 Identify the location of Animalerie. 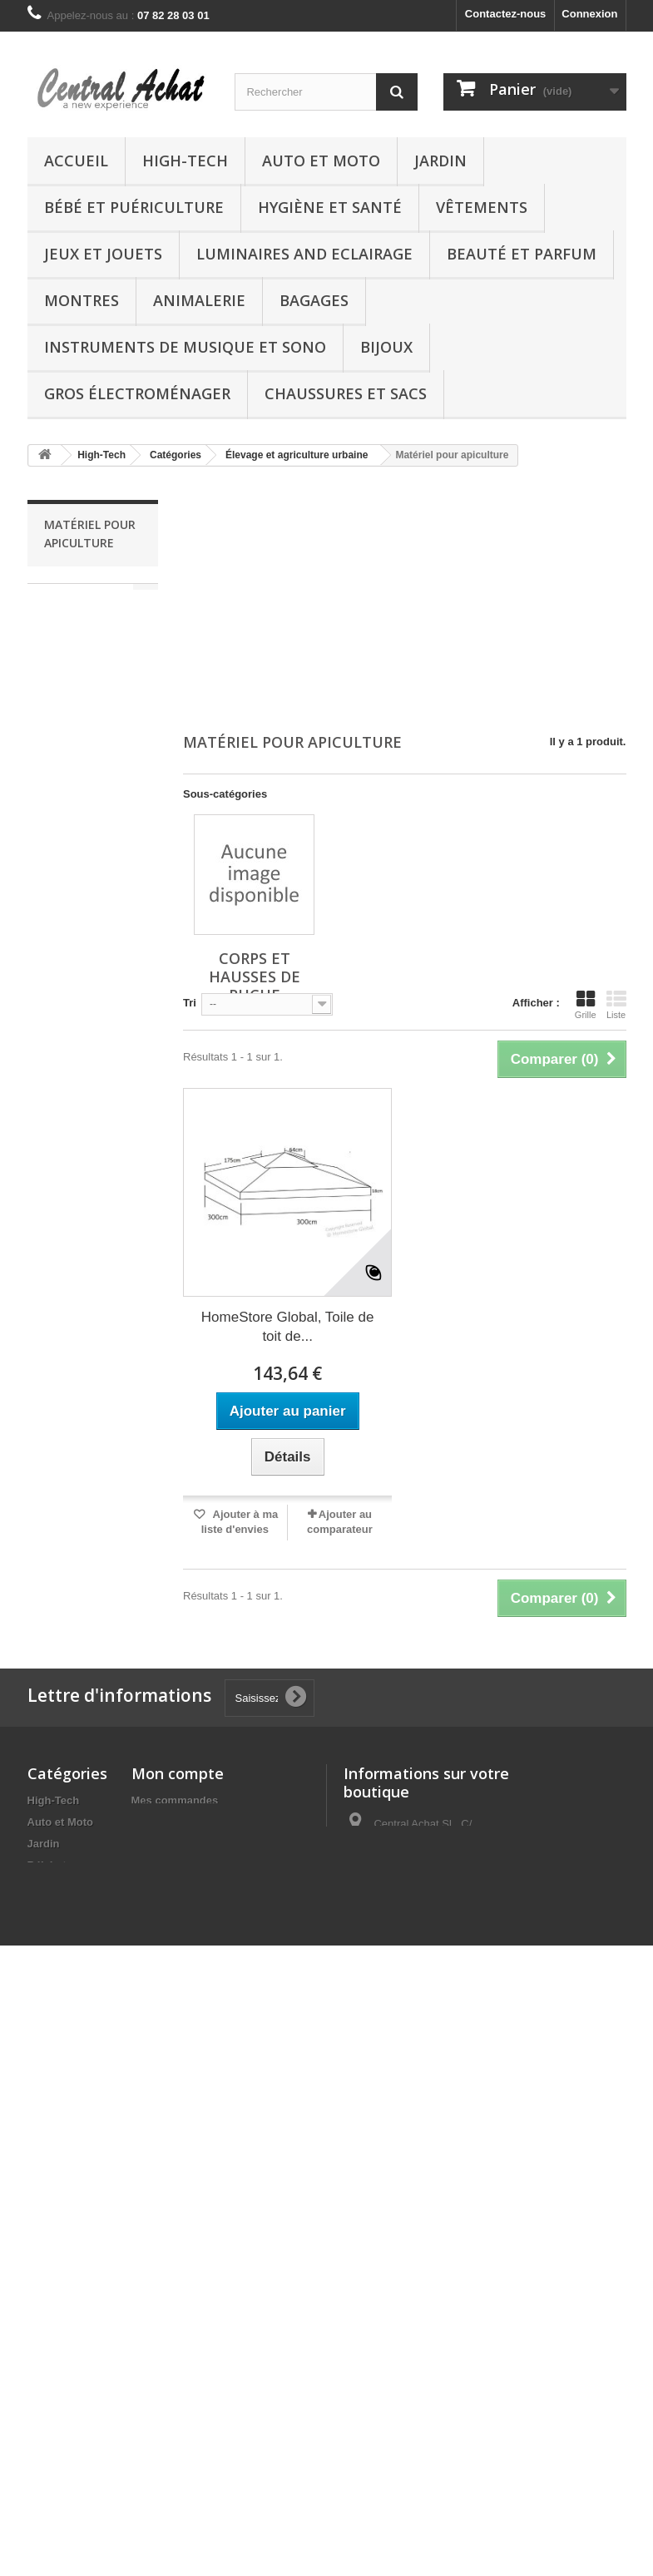
(199, 300).